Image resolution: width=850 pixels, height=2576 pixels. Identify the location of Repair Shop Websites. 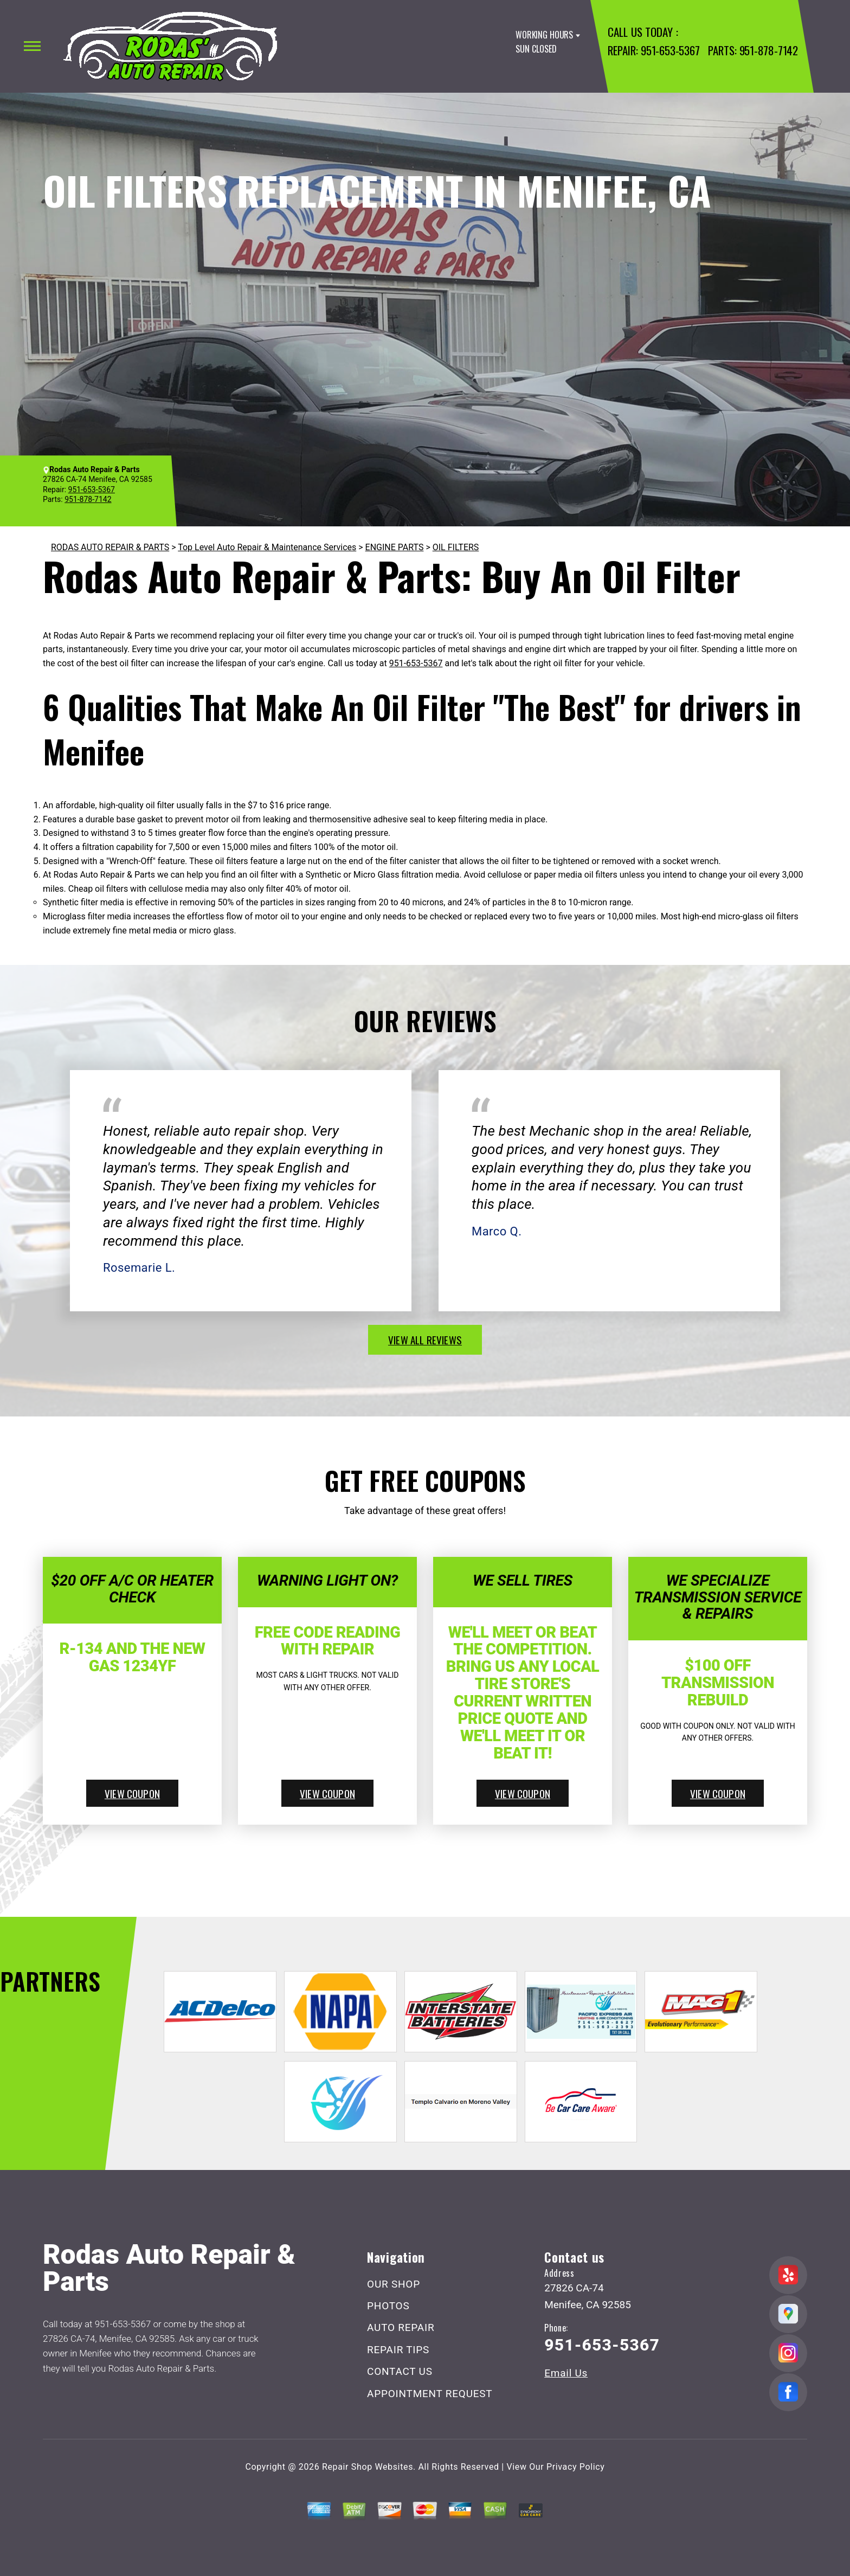
(367, 2467).